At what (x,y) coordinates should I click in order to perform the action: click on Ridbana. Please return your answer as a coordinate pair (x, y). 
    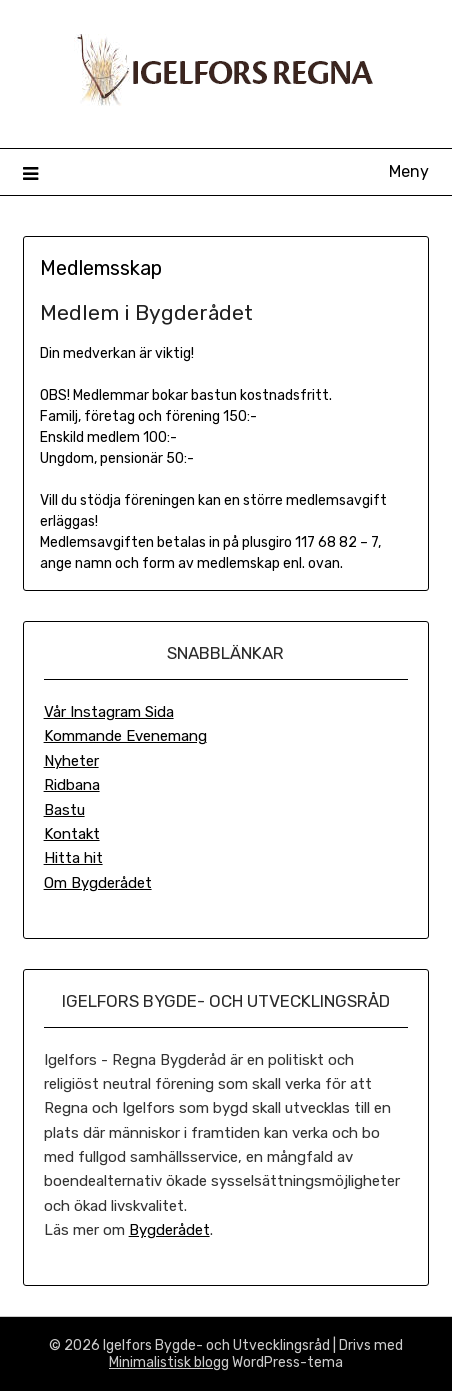
    Looking at the image, I should click on (72, 785).